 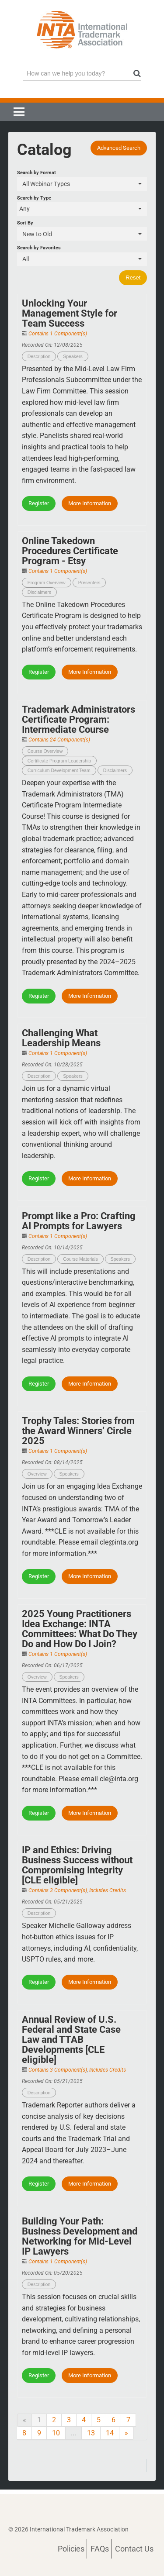 What do you see at coordinates (107, 1890) in the screenshot?
I see `Includes Credits` at bounding box center [107, 1890].